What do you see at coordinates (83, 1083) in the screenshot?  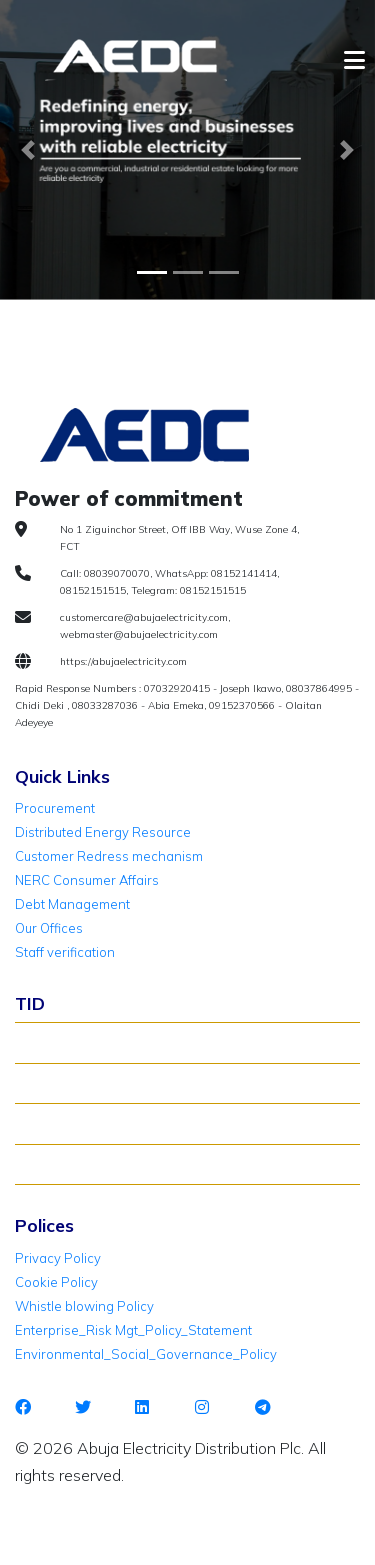 I see `Verify Meter Status` at bounding box center [83, 1083].